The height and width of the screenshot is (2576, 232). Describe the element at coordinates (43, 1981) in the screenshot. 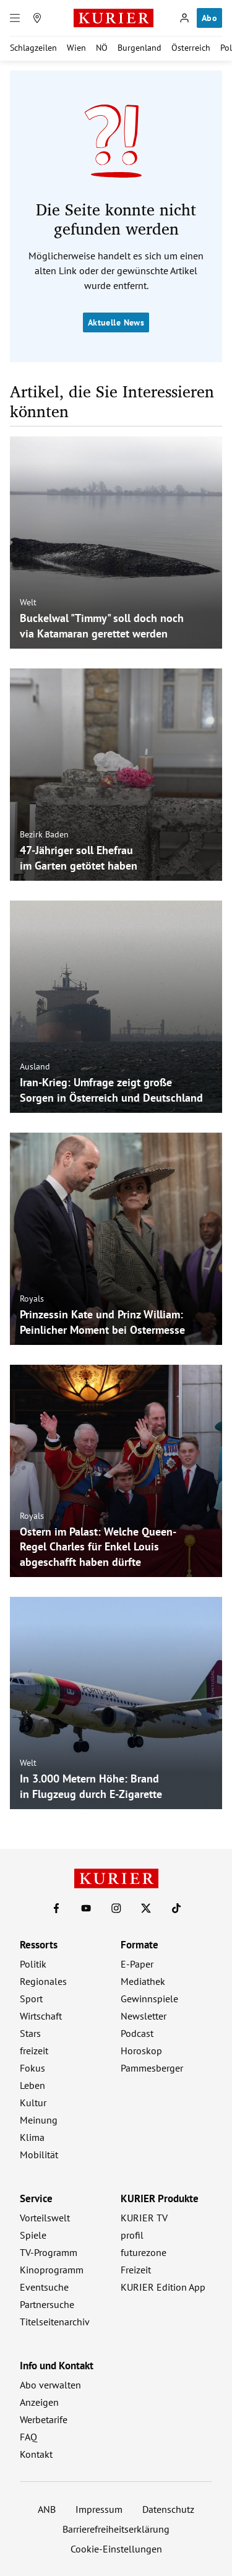

I see `Regionales` at that location.